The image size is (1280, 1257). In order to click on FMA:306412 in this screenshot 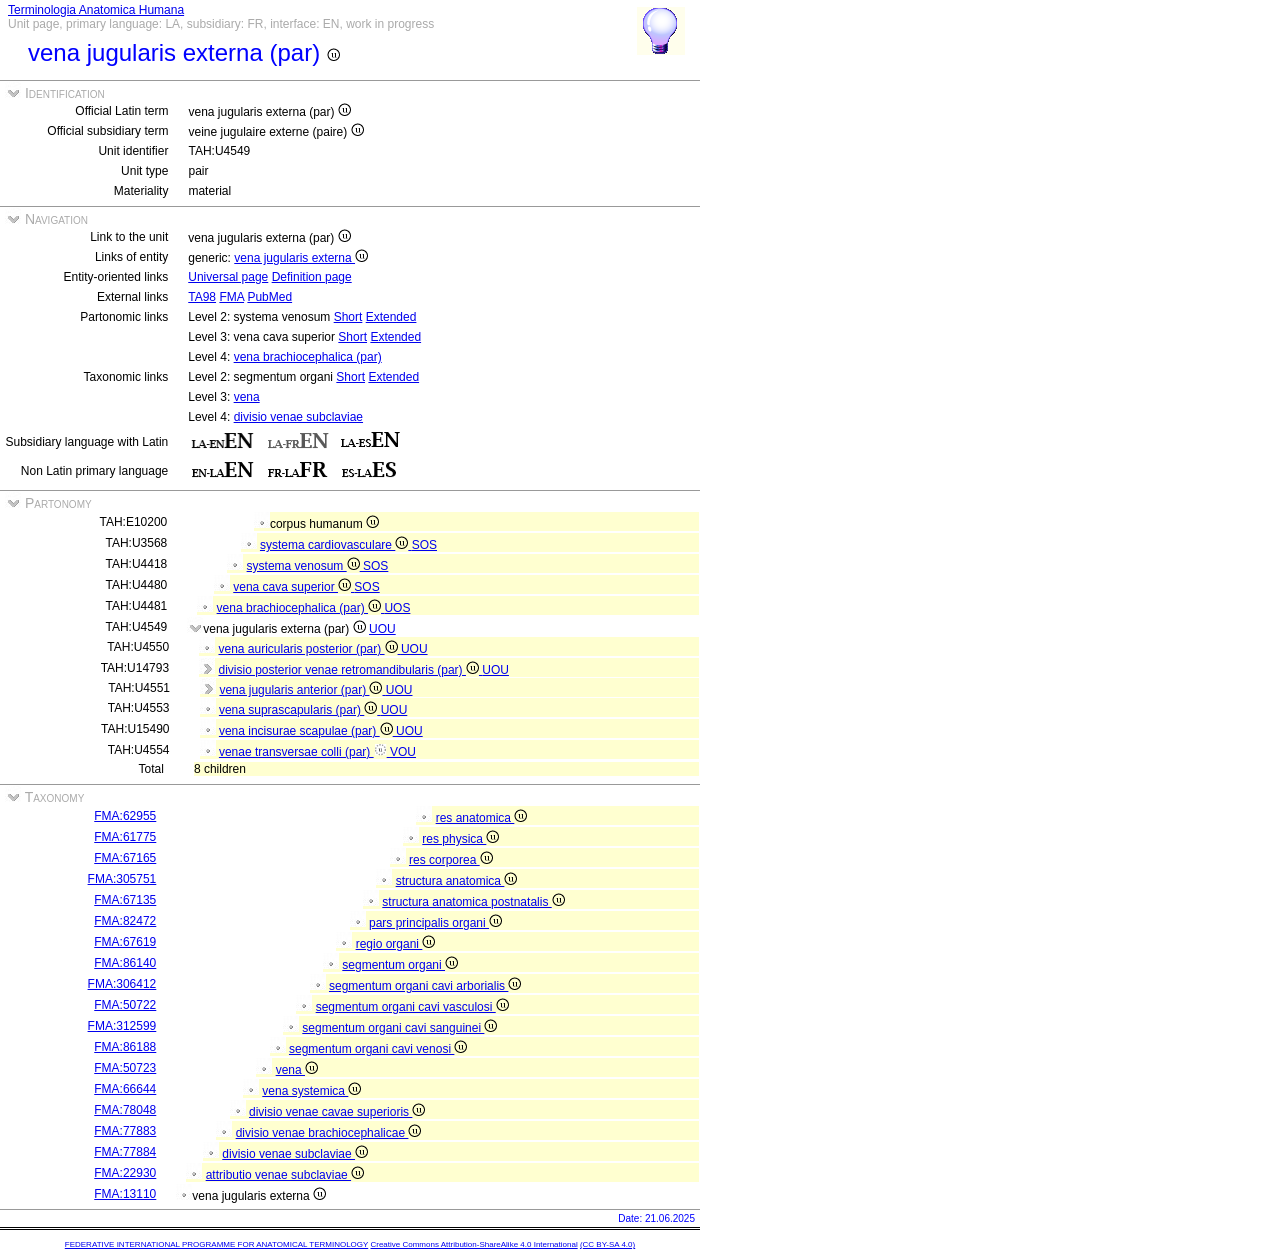, I will do `click(122, 984)`.